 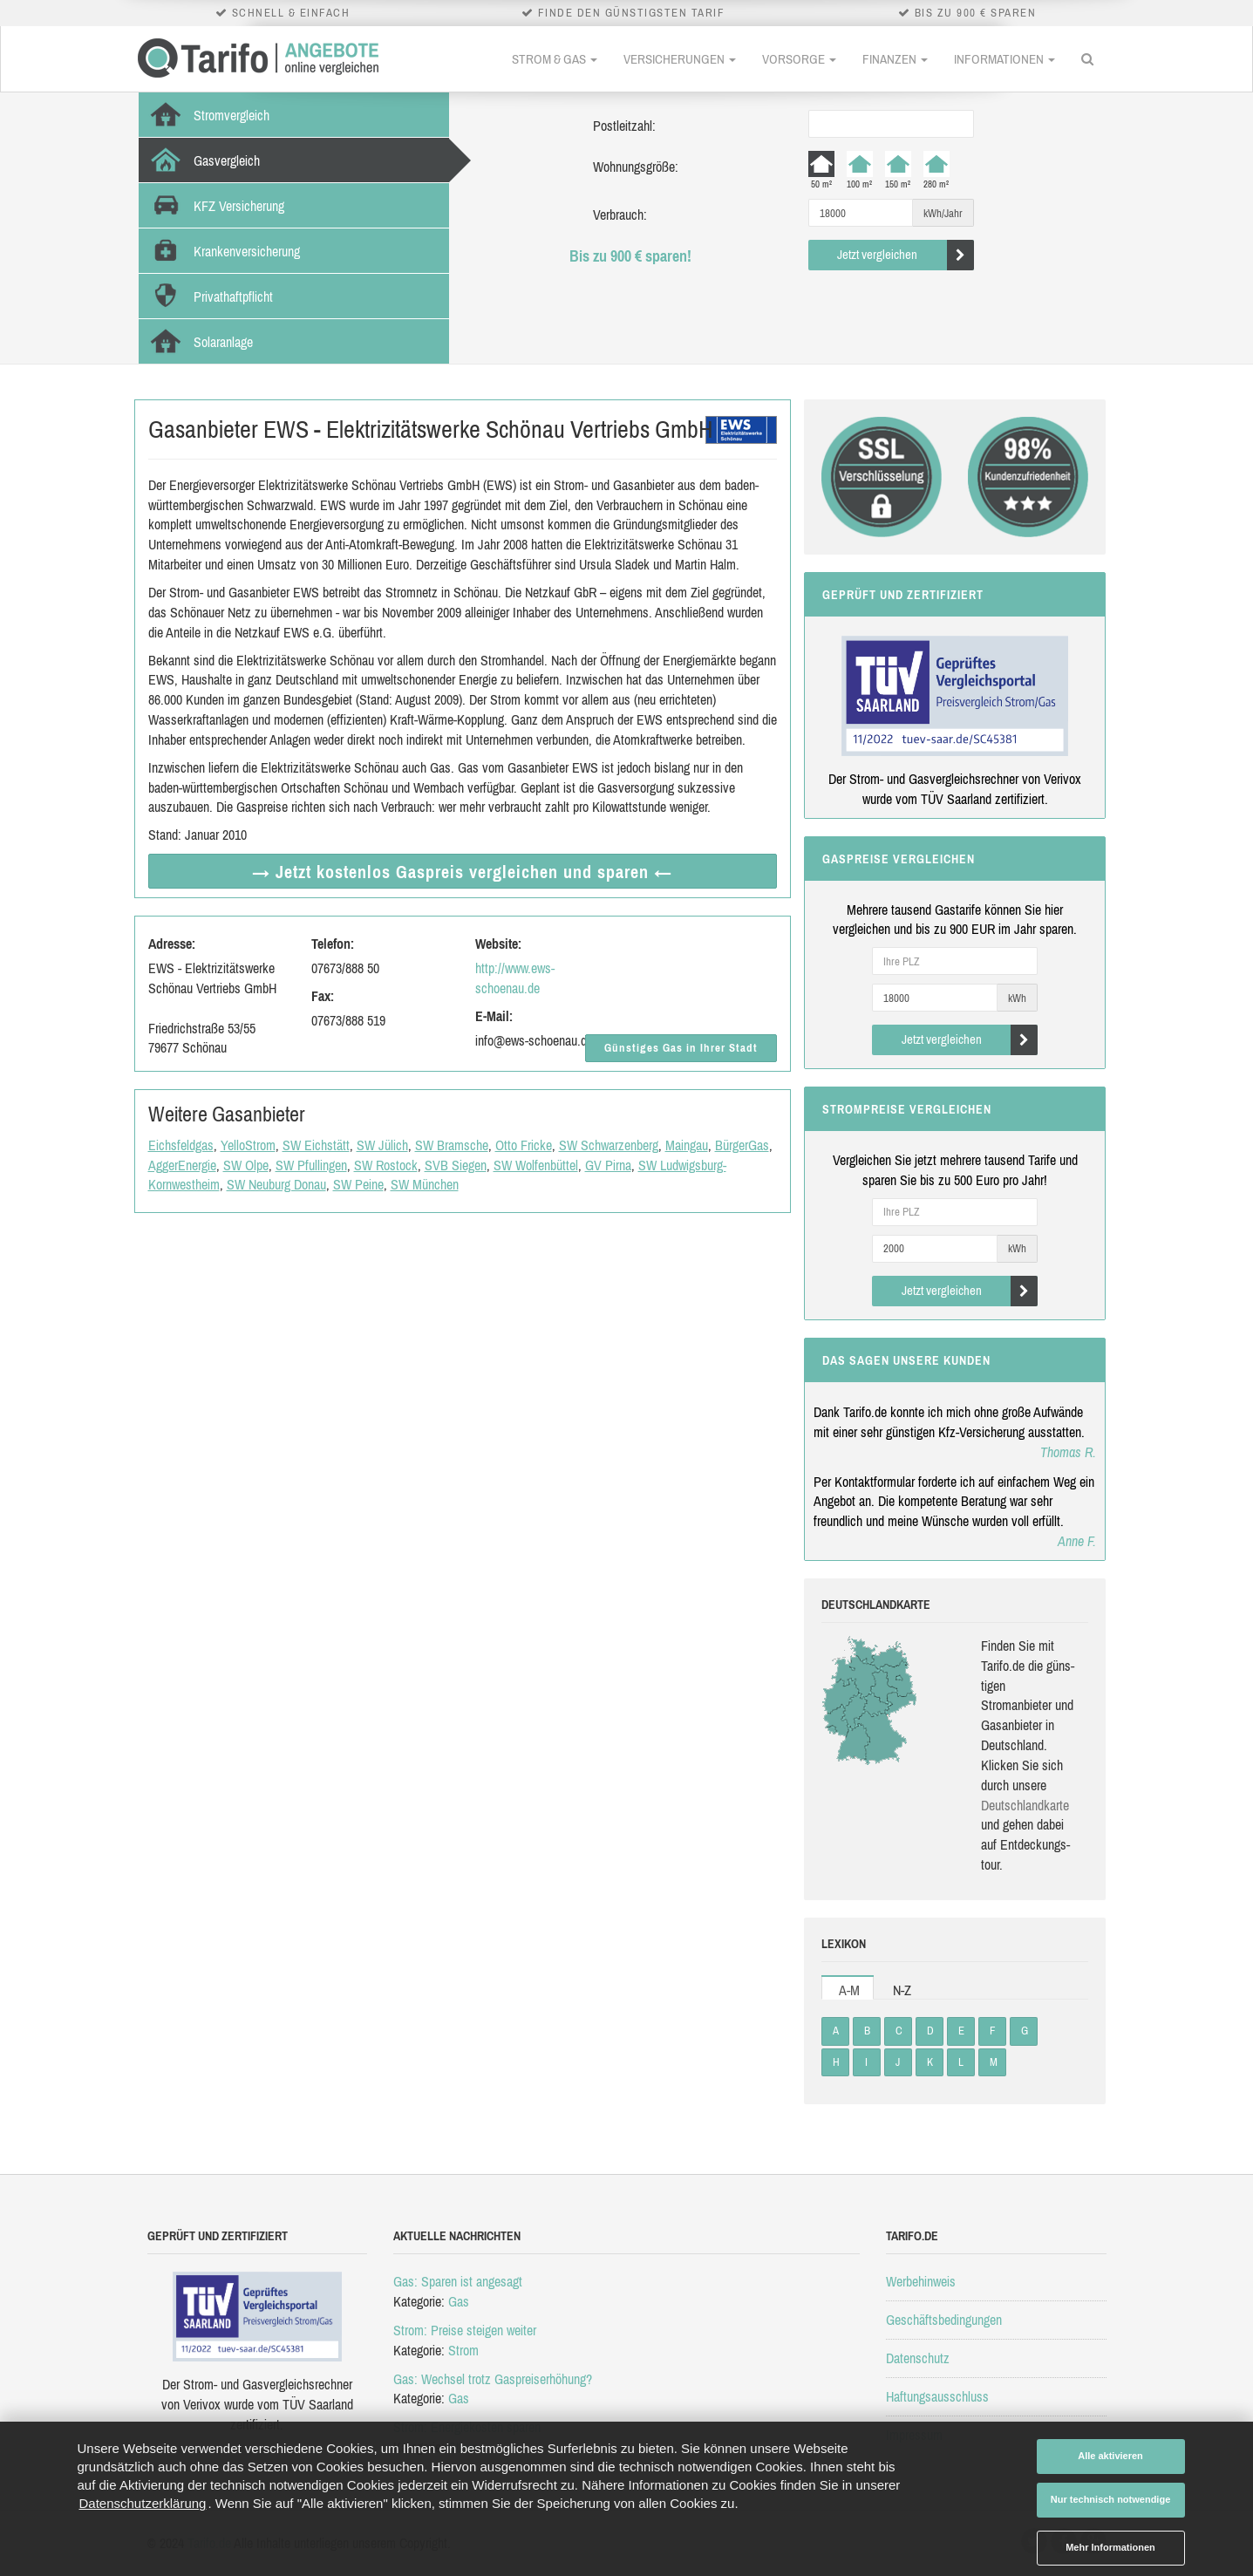 What do you see at coordinates (937, 2396) in the screenshot?
I see `Haftungsausschluss` at bounding box center [937, 2396].